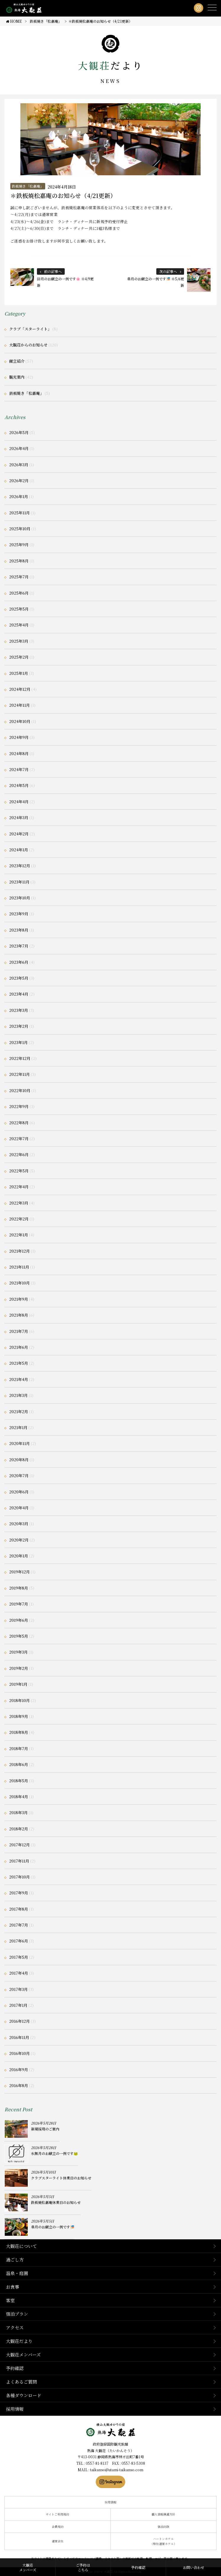  Describe the element at coordinates (18, 1764) in the screenshot. I see `2018年6月` at that location.